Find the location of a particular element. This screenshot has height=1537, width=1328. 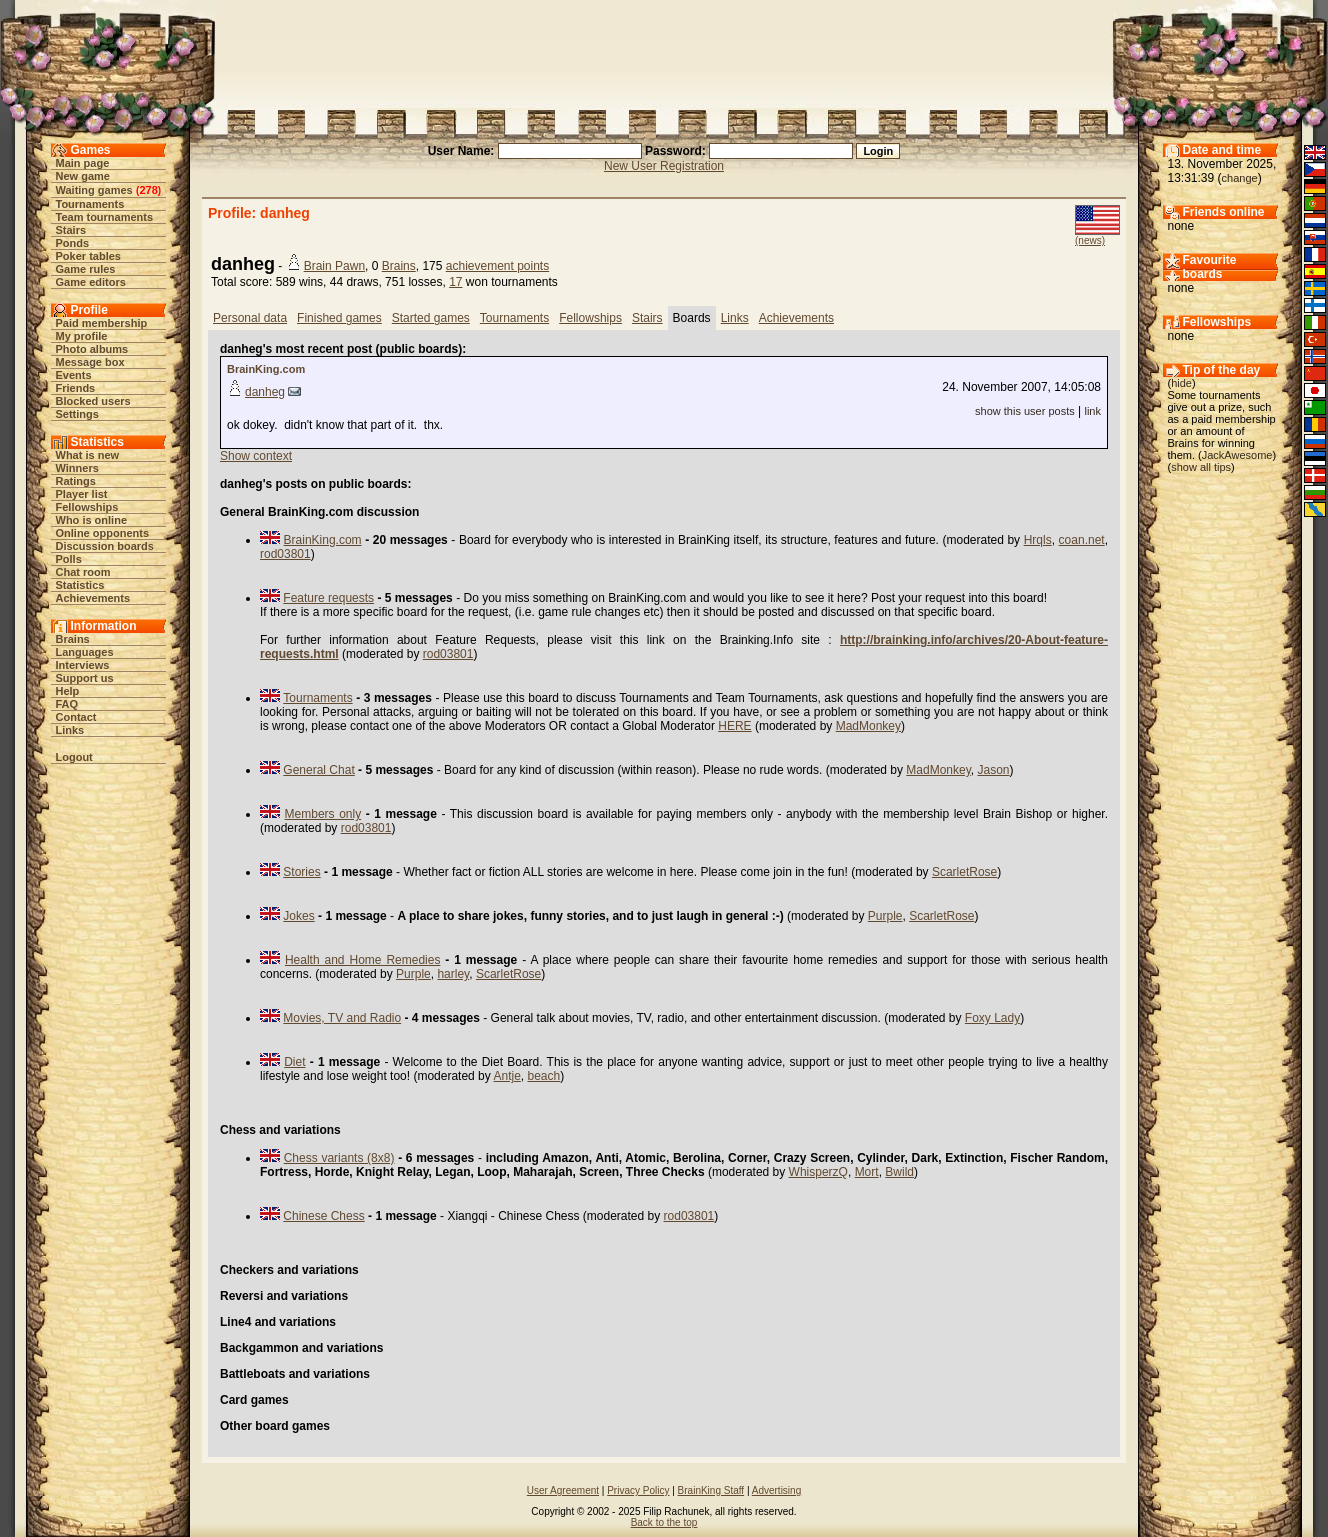

Paid membership is located at coordinates (102, 323).